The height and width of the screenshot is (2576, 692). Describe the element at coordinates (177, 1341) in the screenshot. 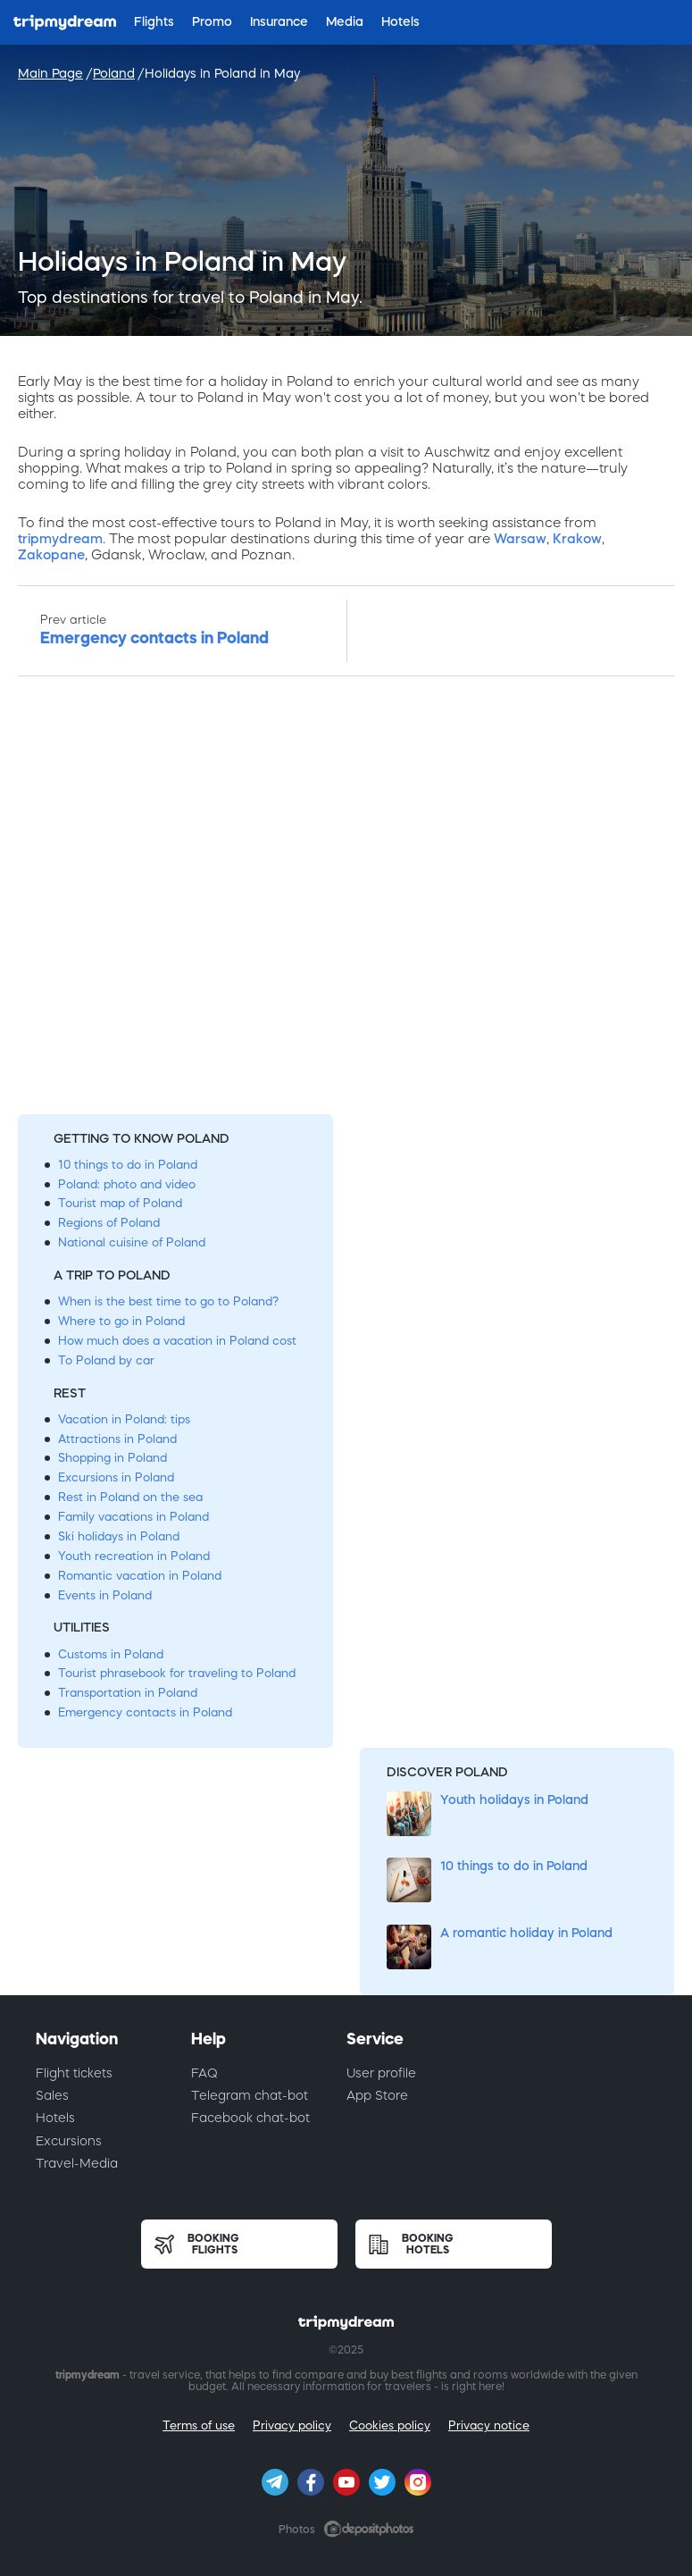

I see `How much does a vacation in Poland cost` at that location.